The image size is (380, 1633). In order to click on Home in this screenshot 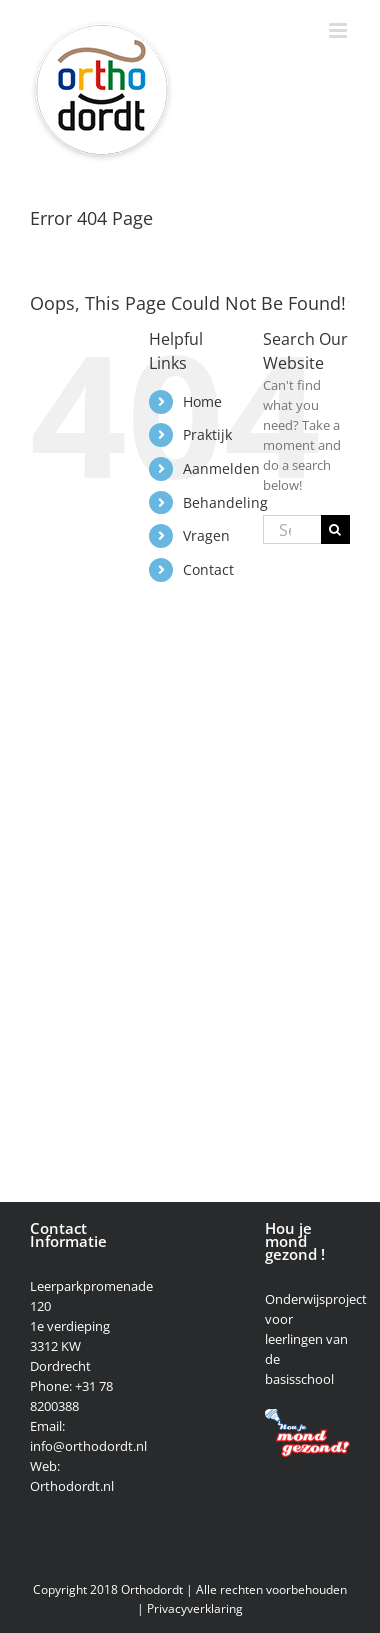, I will do `click(202, 401)`.